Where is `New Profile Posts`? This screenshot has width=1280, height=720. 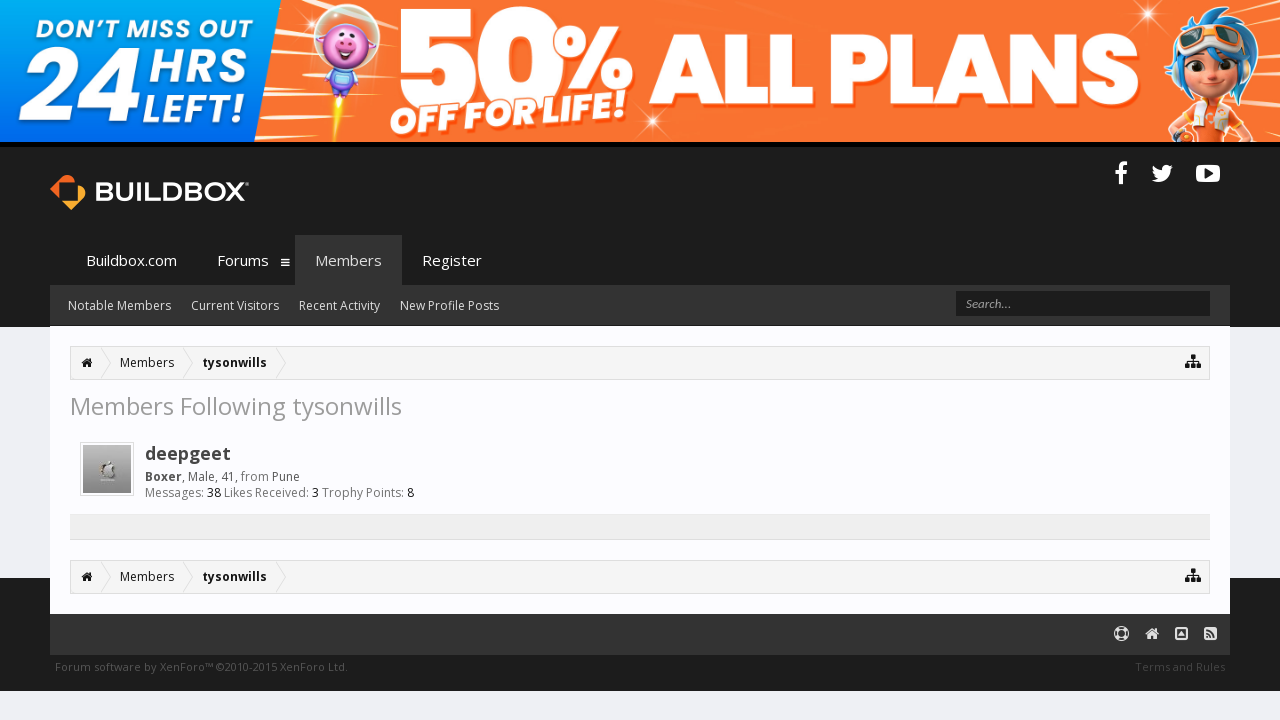
New Profile Posts is located at coordinates (449, 305).